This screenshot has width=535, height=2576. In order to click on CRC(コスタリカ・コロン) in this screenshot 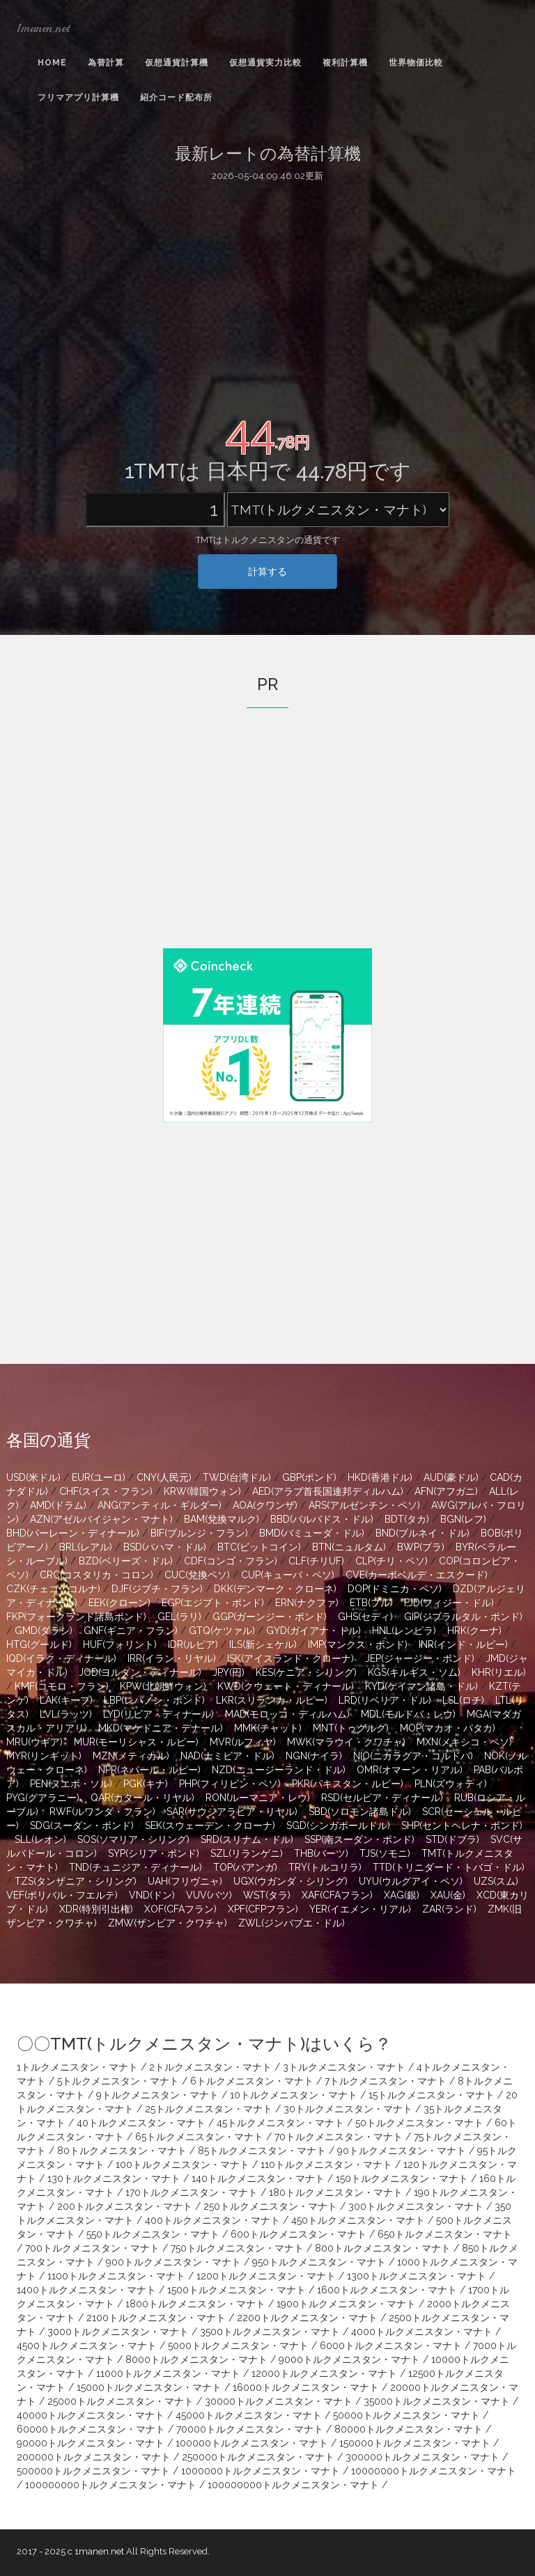, I will do `click(96, 1574)`.